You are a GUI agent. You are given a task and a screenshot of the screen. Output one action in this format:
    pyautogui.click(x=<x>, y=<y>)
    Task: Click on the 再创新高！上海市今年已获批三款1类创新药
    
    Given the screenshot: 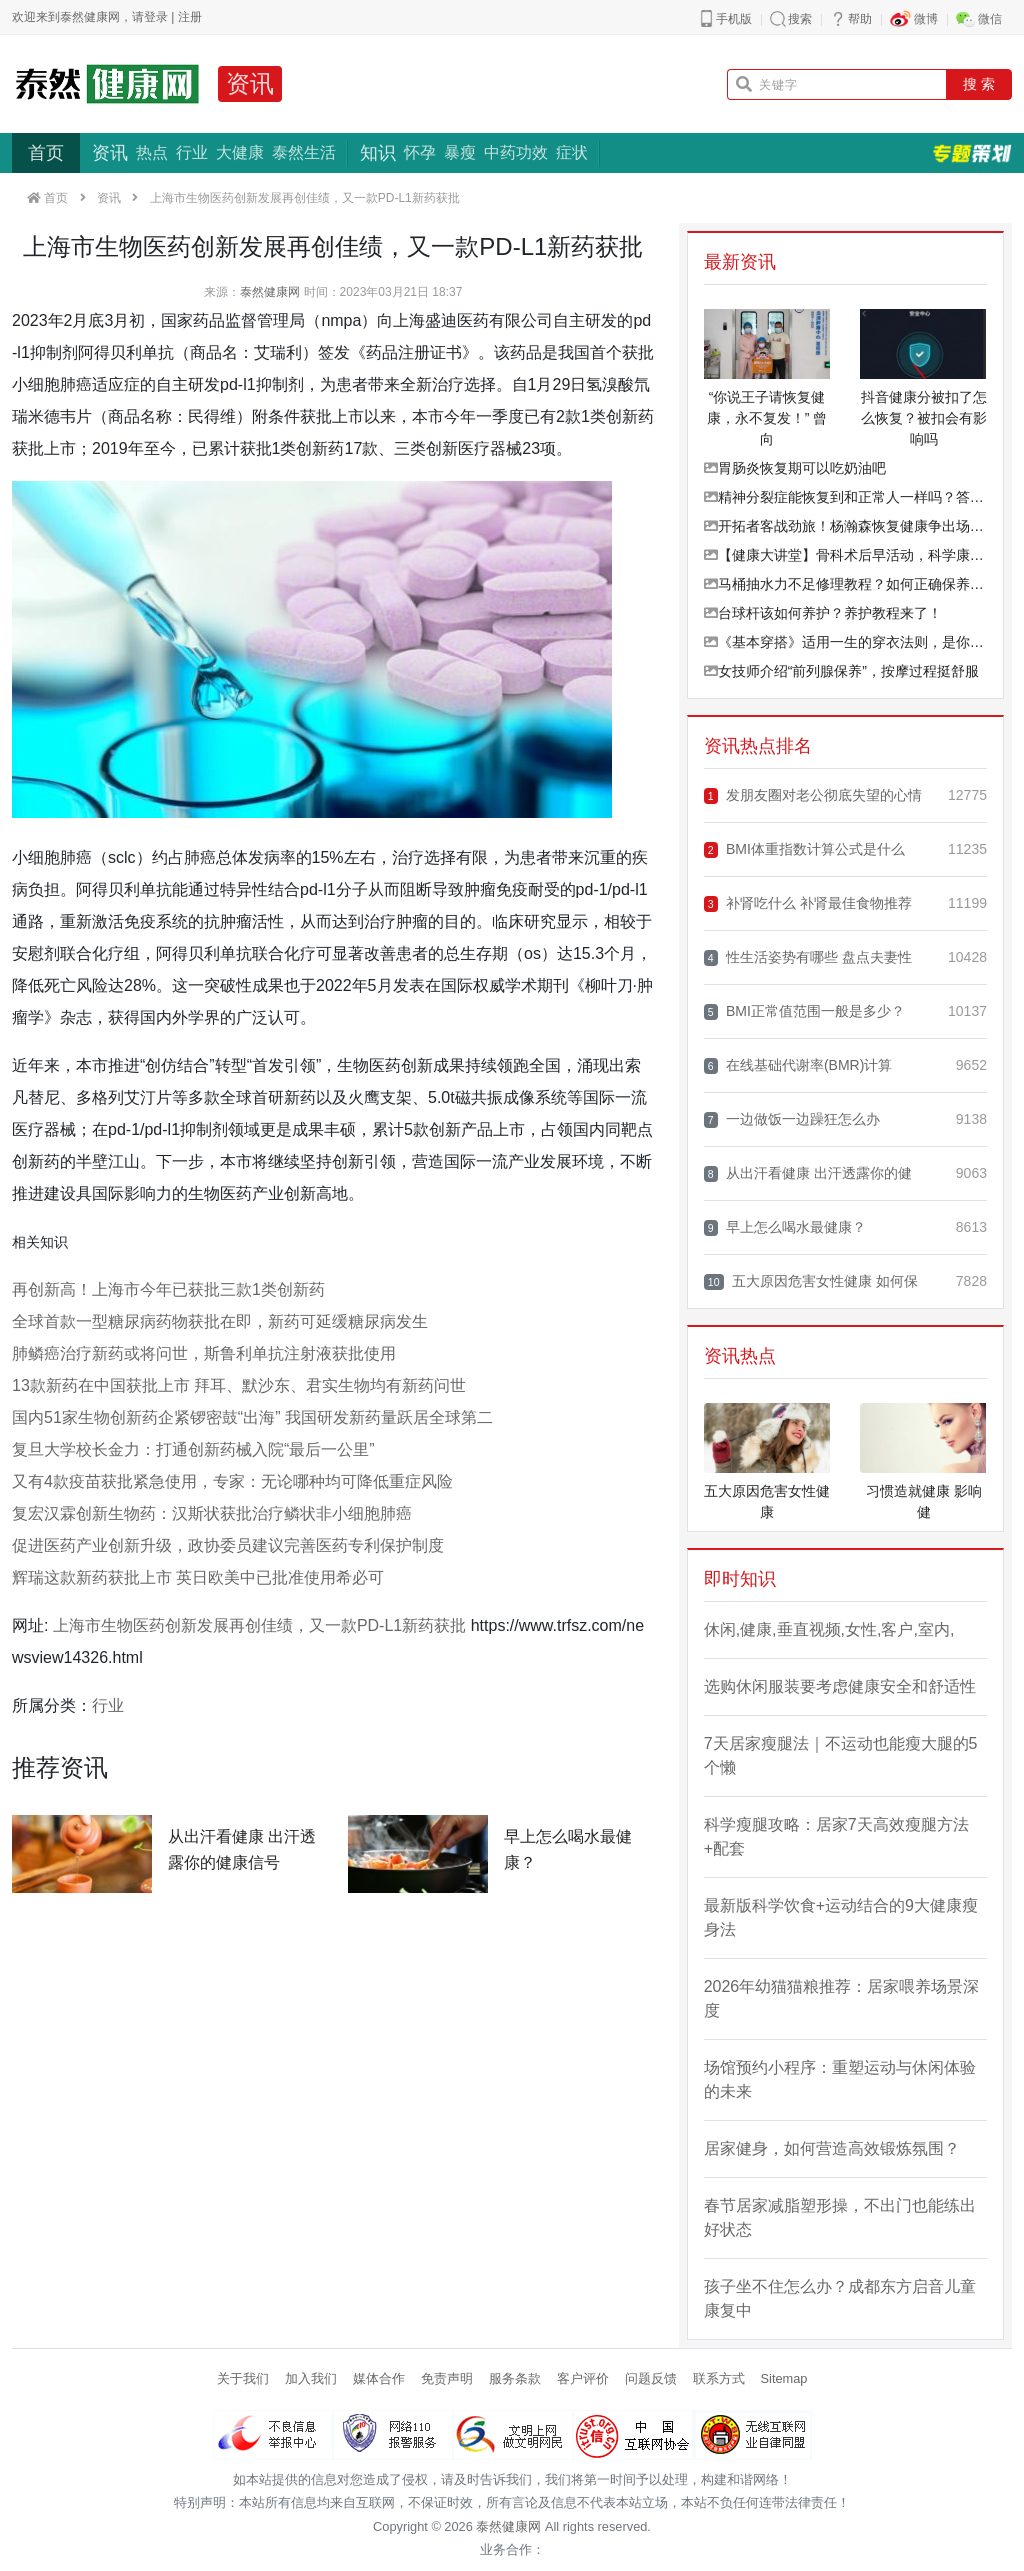 What is the action you would take?
    pyautogui.click(x=168, y=1289)
    